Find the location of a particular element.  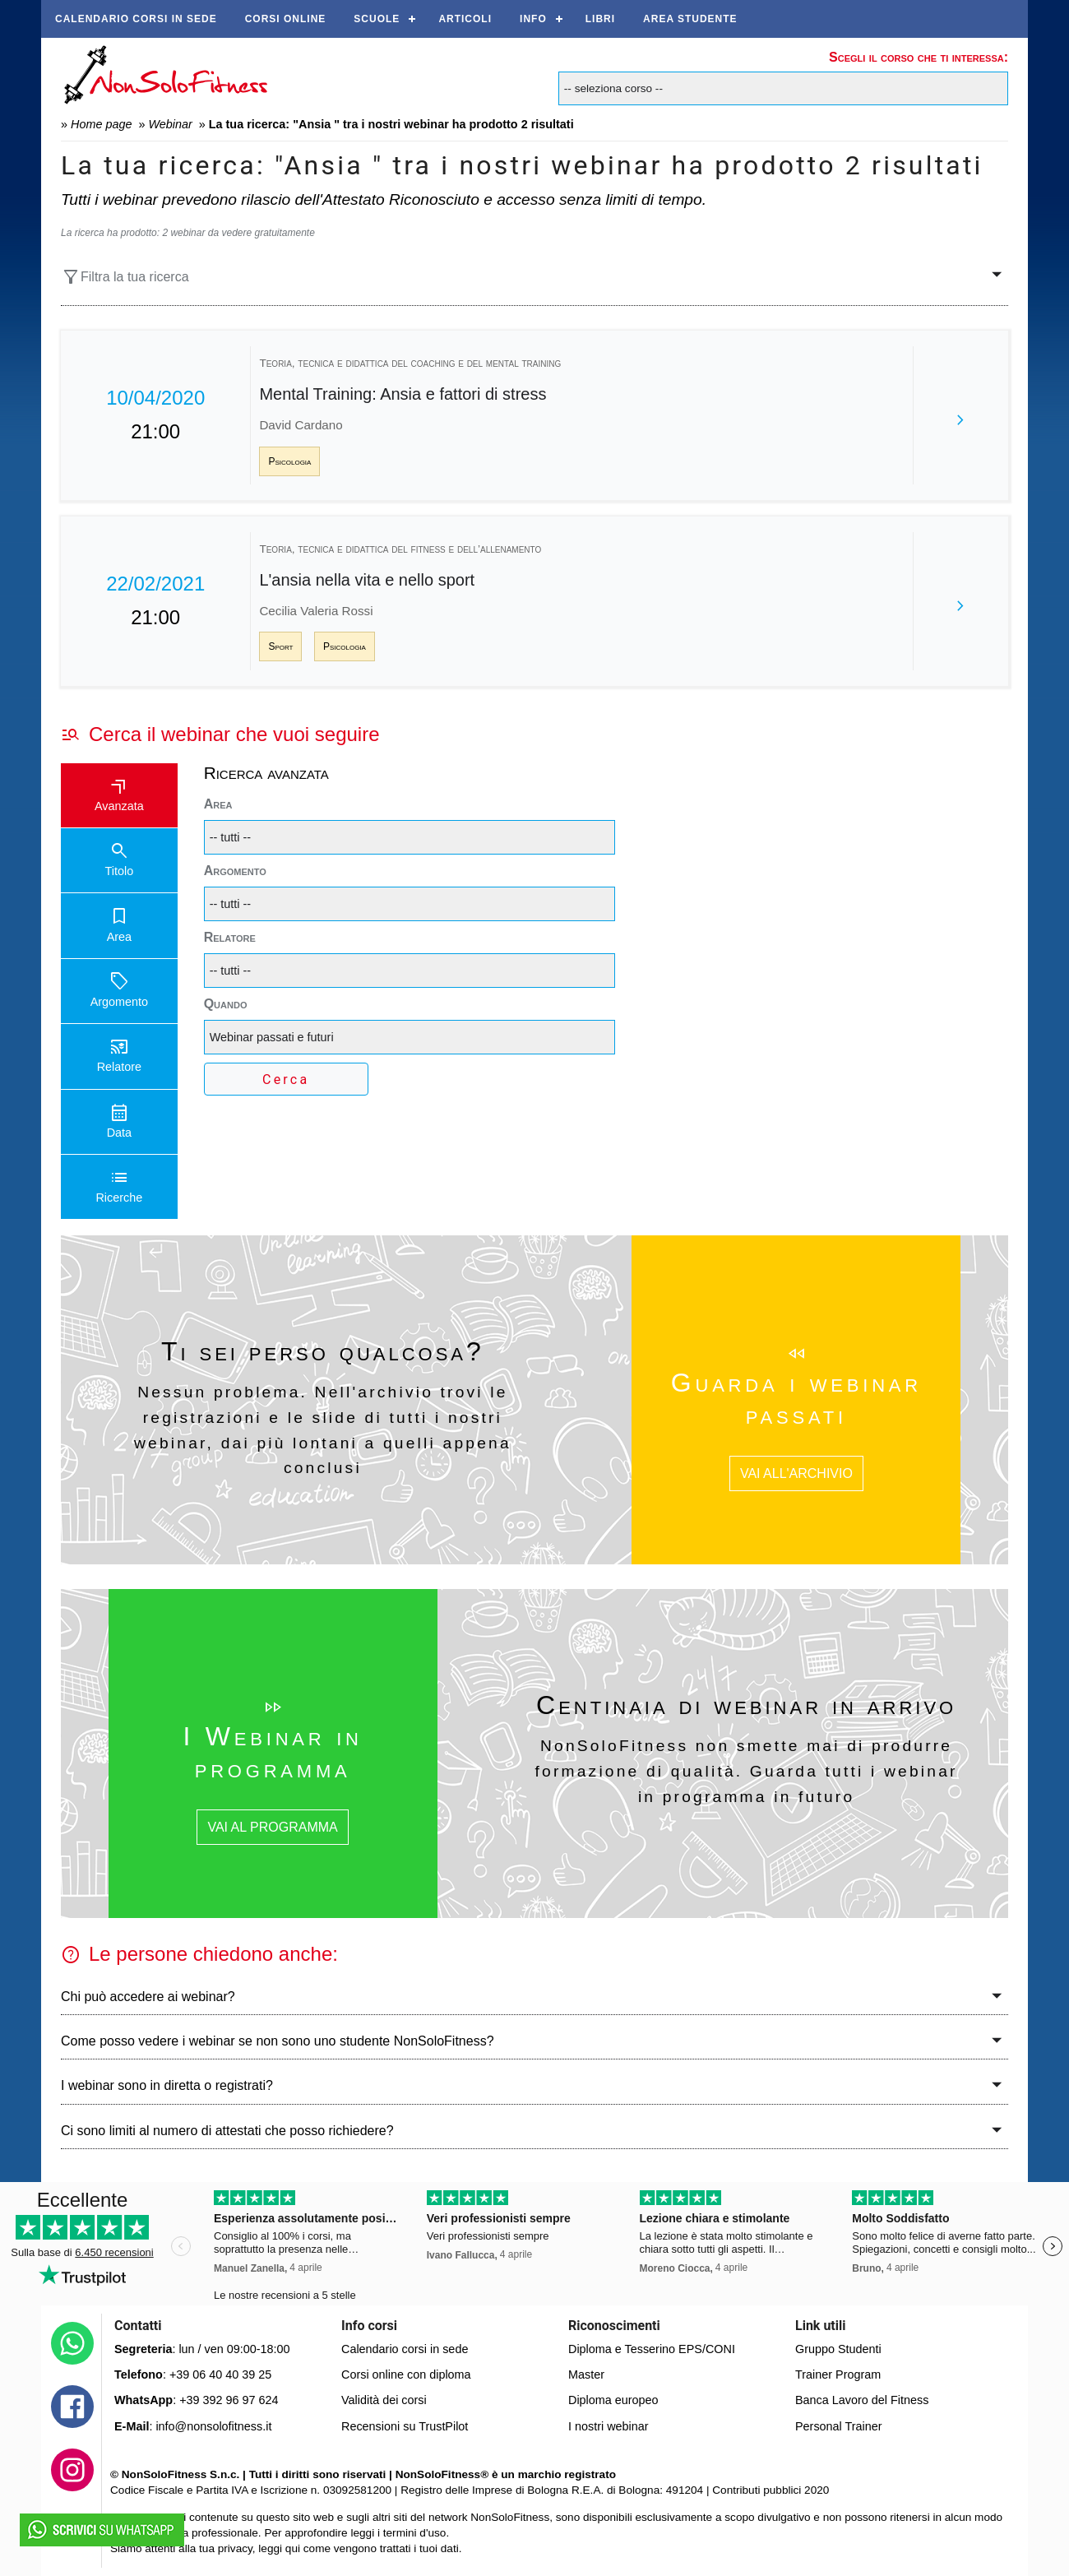

Personal Trainer is located at coordinates (838, 2426).